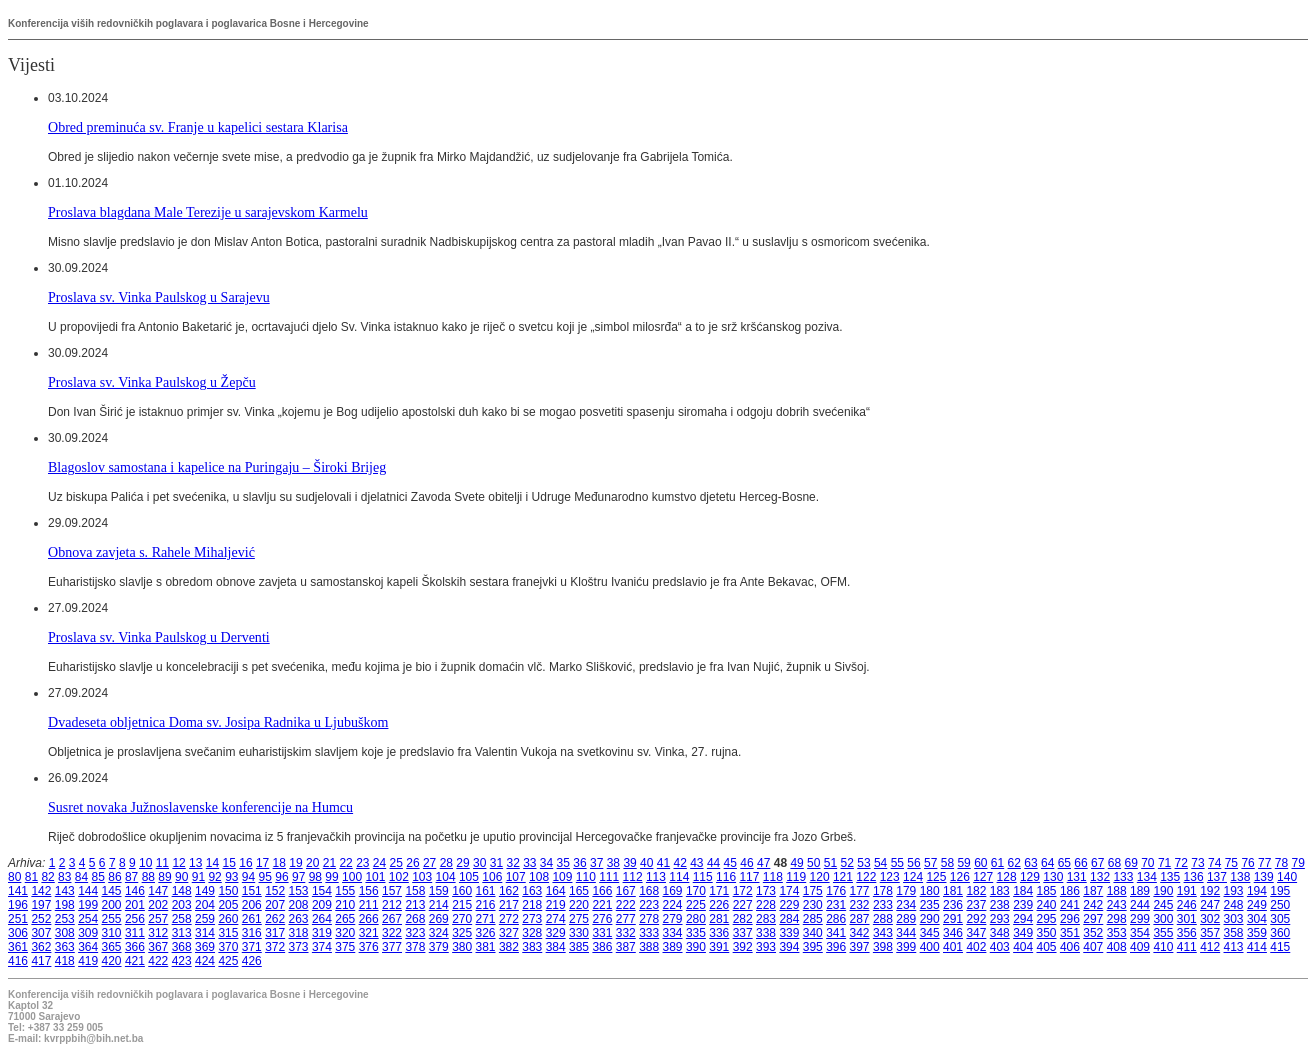 Image resolution: width=1316 pixels, height=1054 pixels. What do you see at coordinates (312, 863) in the screenshot?
I see `20` at bounding box center [312, 863].